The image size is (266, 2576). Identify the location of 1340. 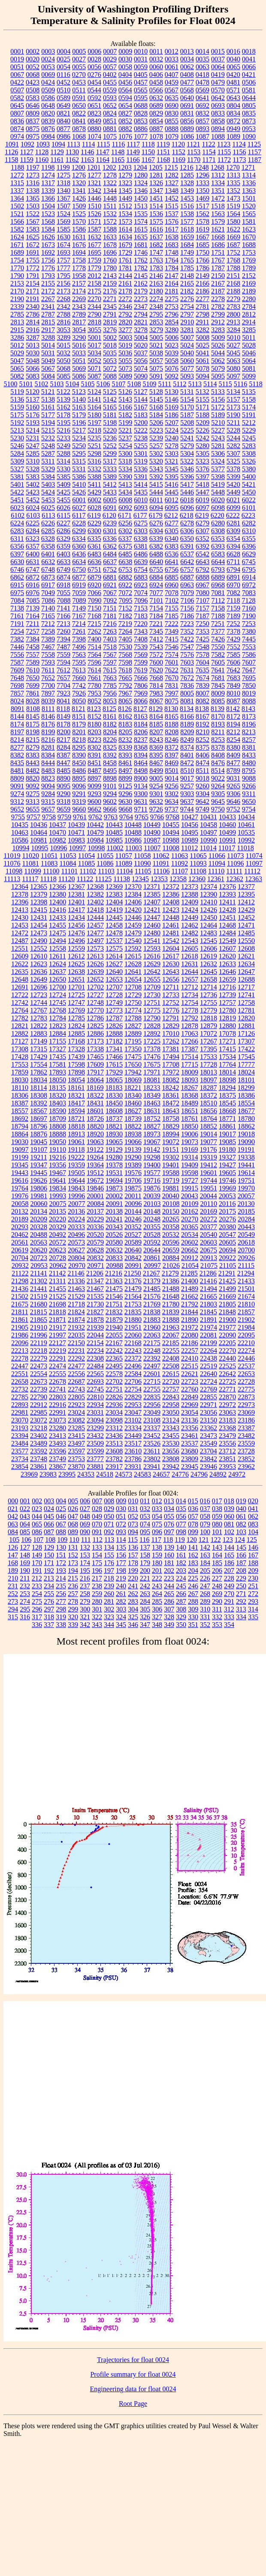
(63, 190).